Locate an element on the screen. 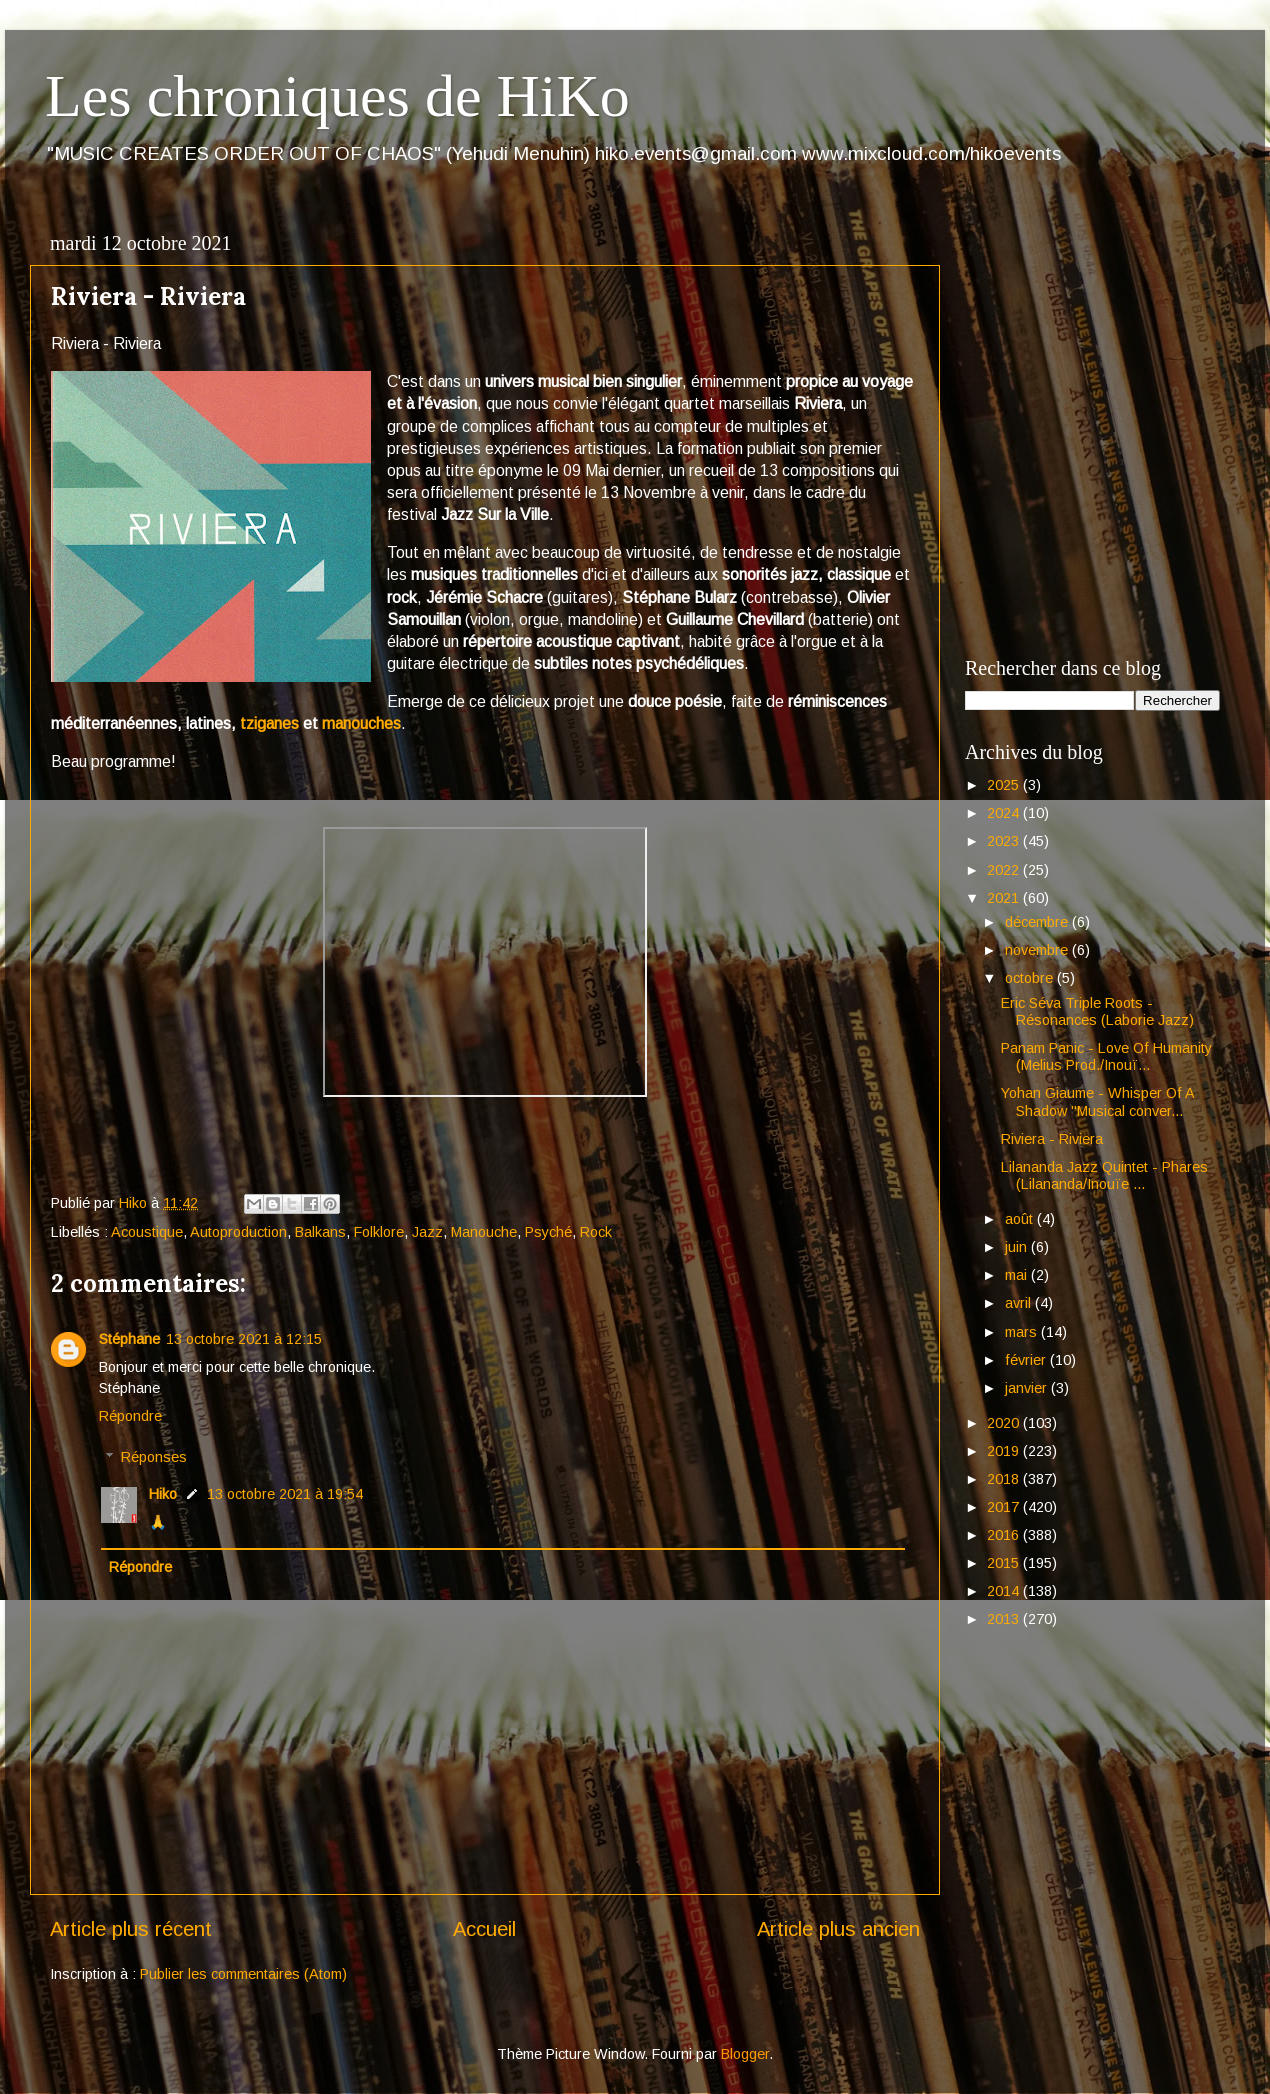  Autoproduction is located at coordinates (238, 1232).